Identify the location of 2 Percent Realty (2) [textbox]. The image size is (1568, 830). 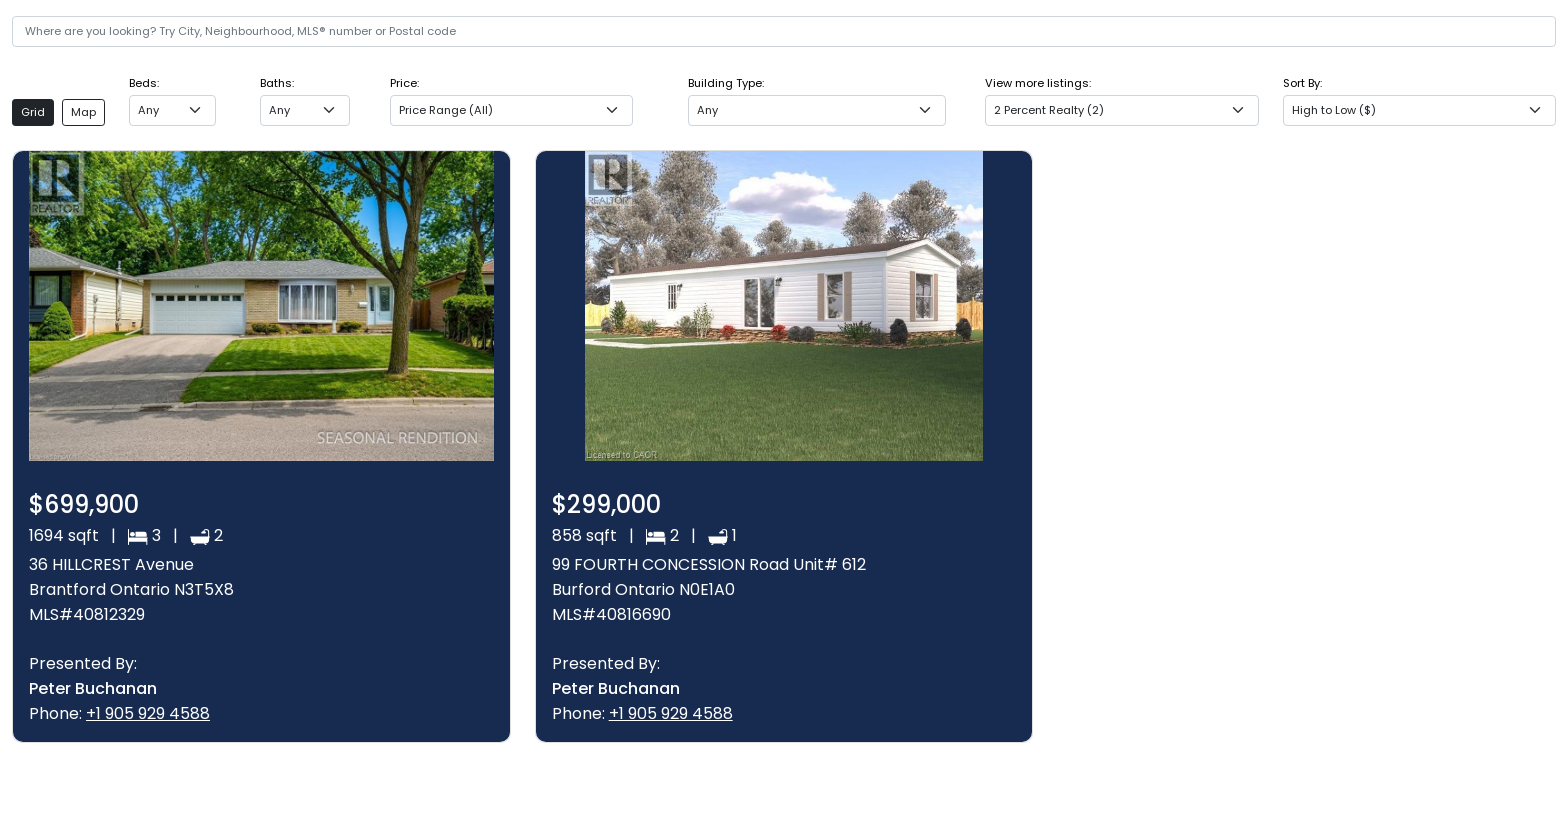
(1049, 110).